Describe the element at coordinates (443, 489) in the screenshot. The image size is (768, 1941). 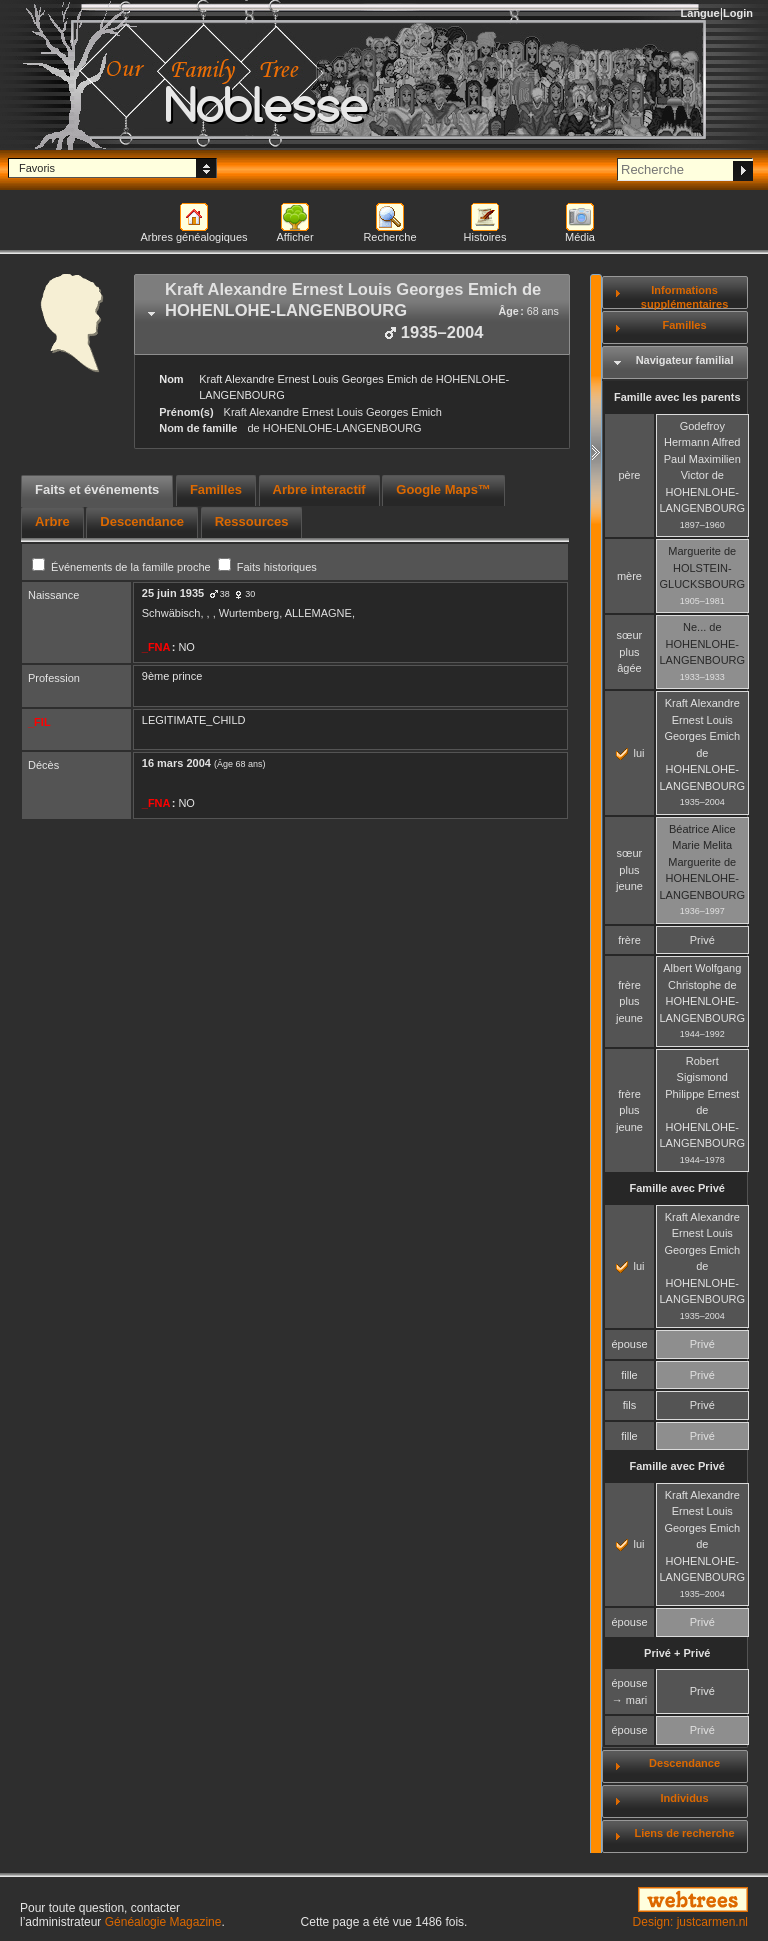
I see `Google Maps™ [presentation]` at that location.